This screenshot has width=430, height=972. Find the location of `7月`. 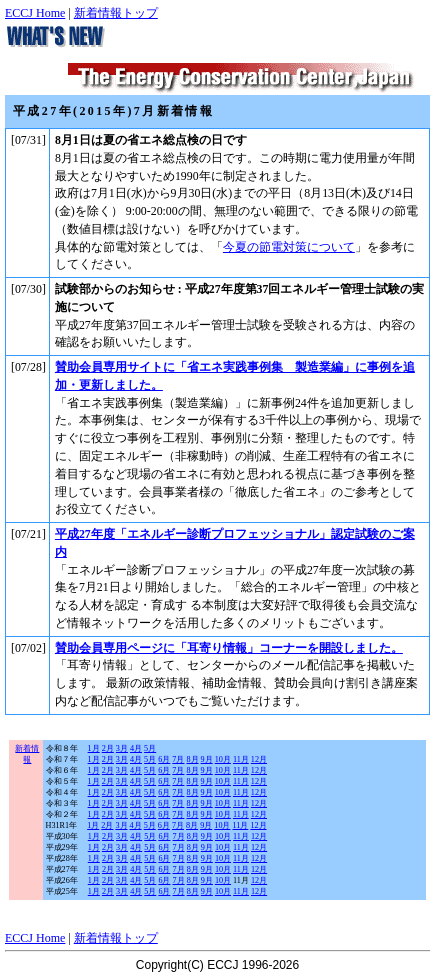

7月 is located at coordinates (178, 759).